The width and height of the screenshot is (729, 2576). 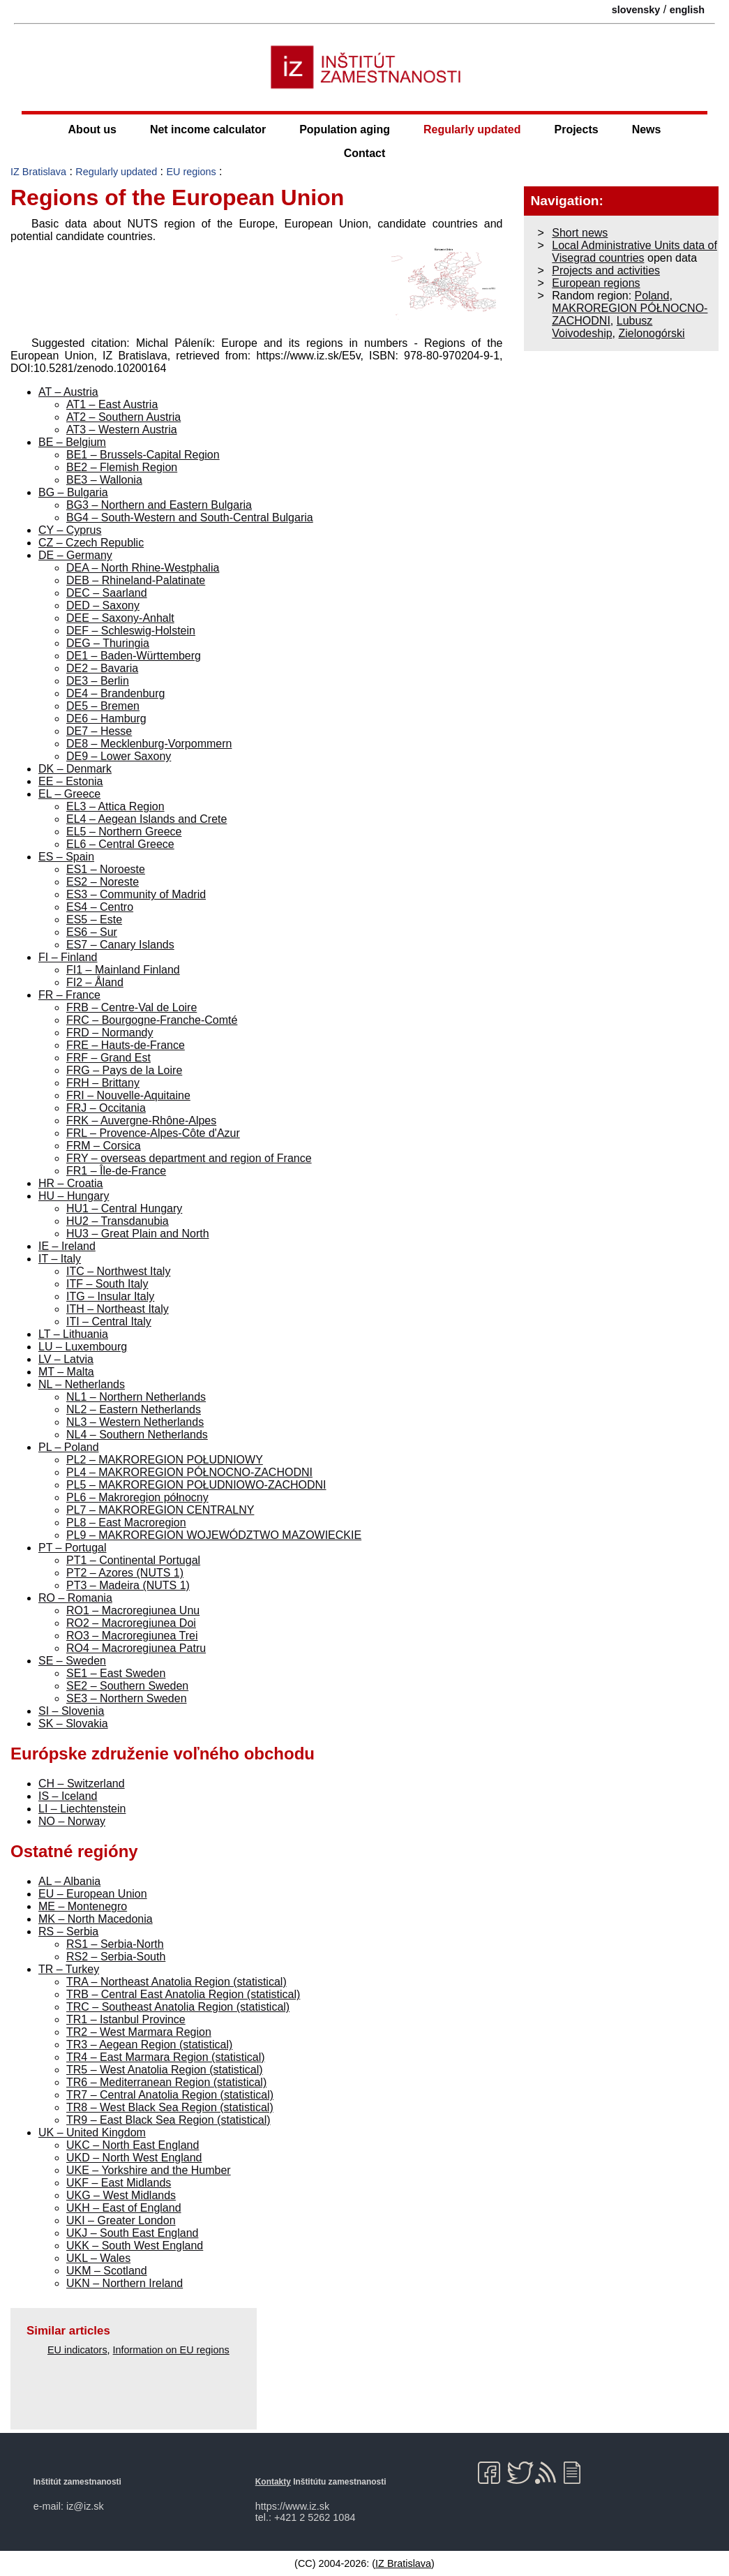 What do you see at coordinates (82, 1809) in the screenshot?
I see `LI – Liechtenstein` at bounding box center [82, 1809].